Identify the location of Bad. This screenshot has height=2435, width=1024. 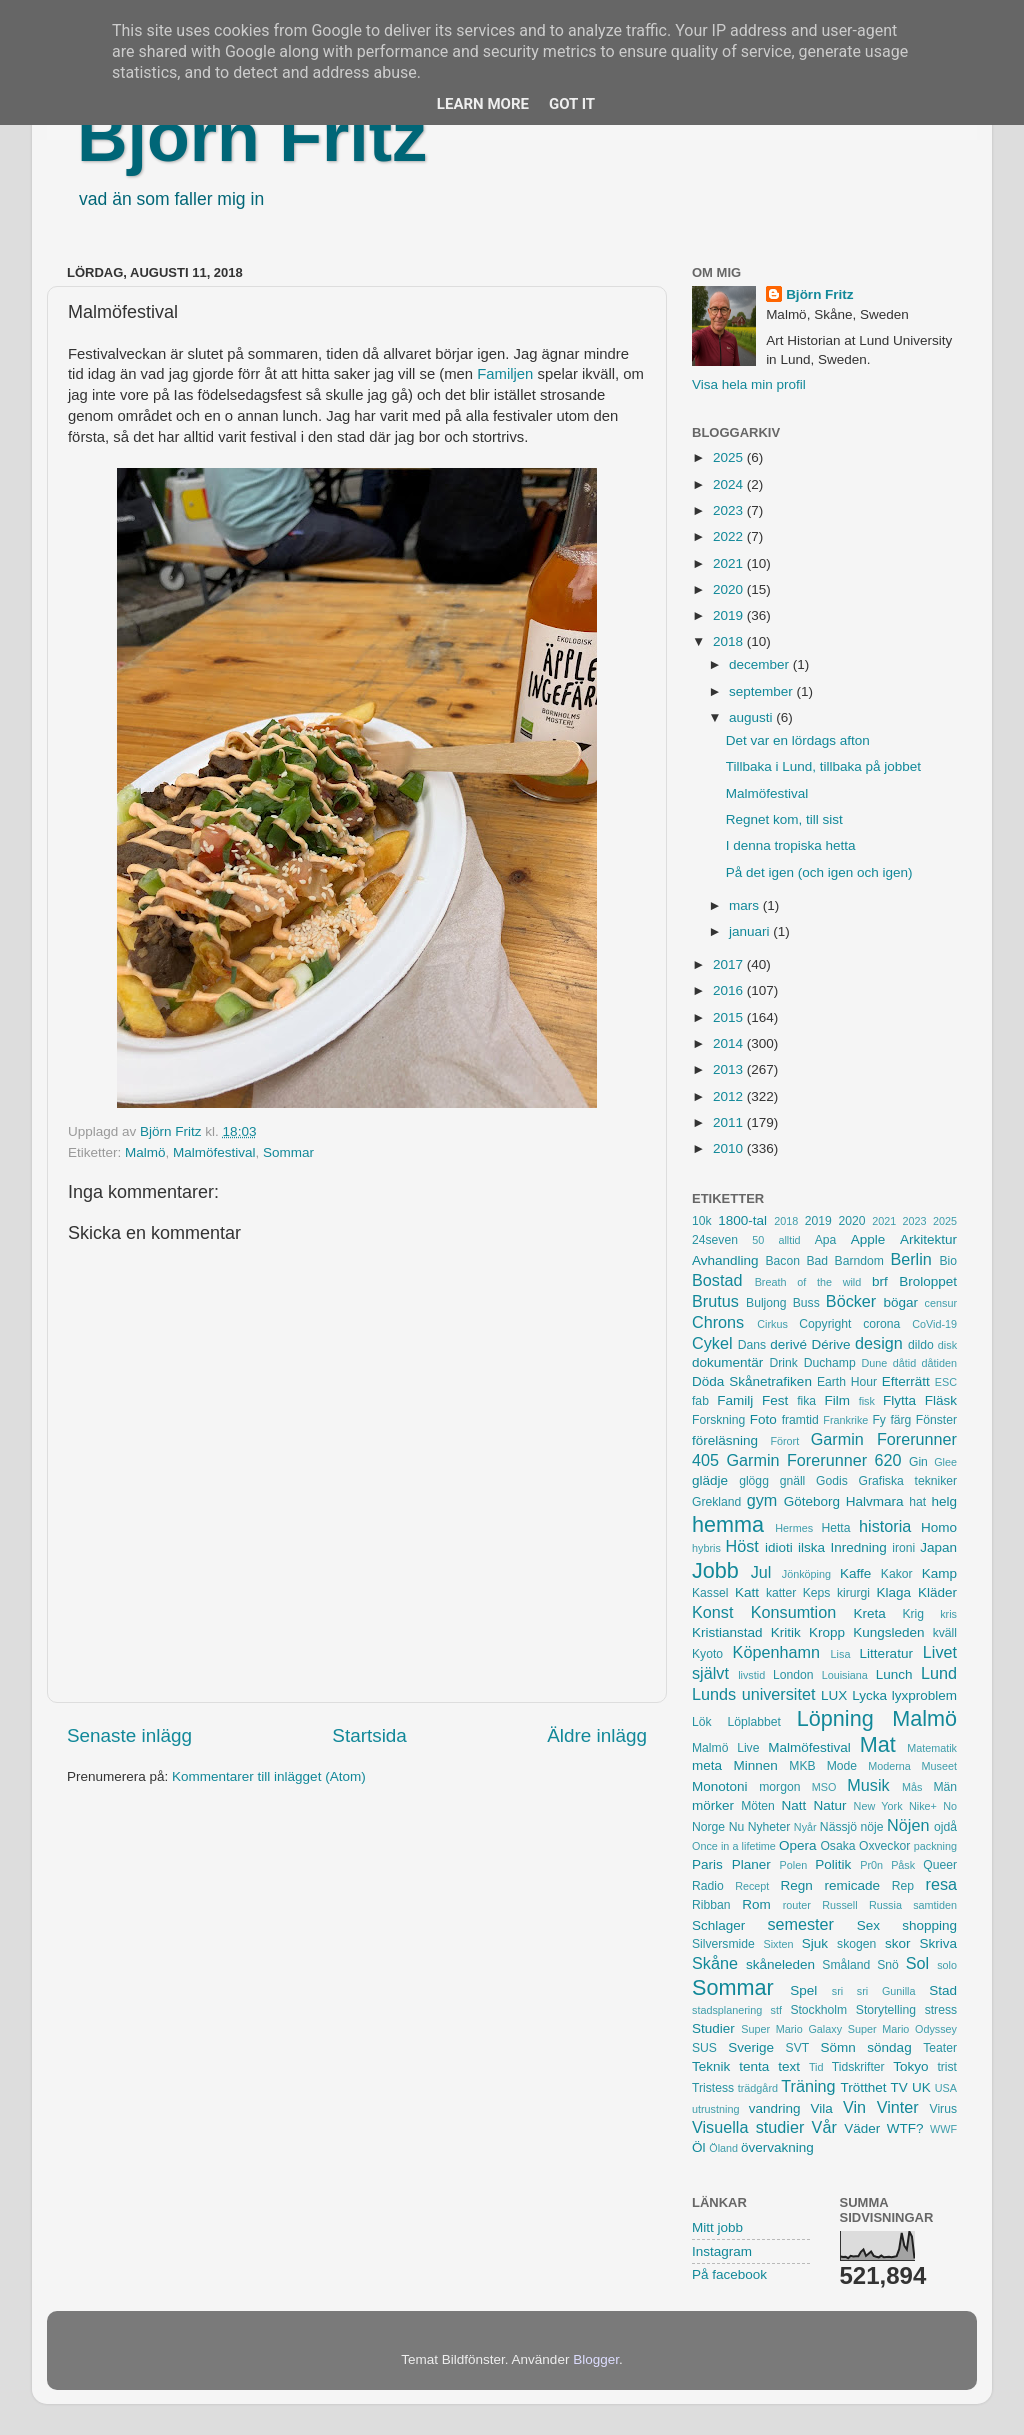
(817, 1261).